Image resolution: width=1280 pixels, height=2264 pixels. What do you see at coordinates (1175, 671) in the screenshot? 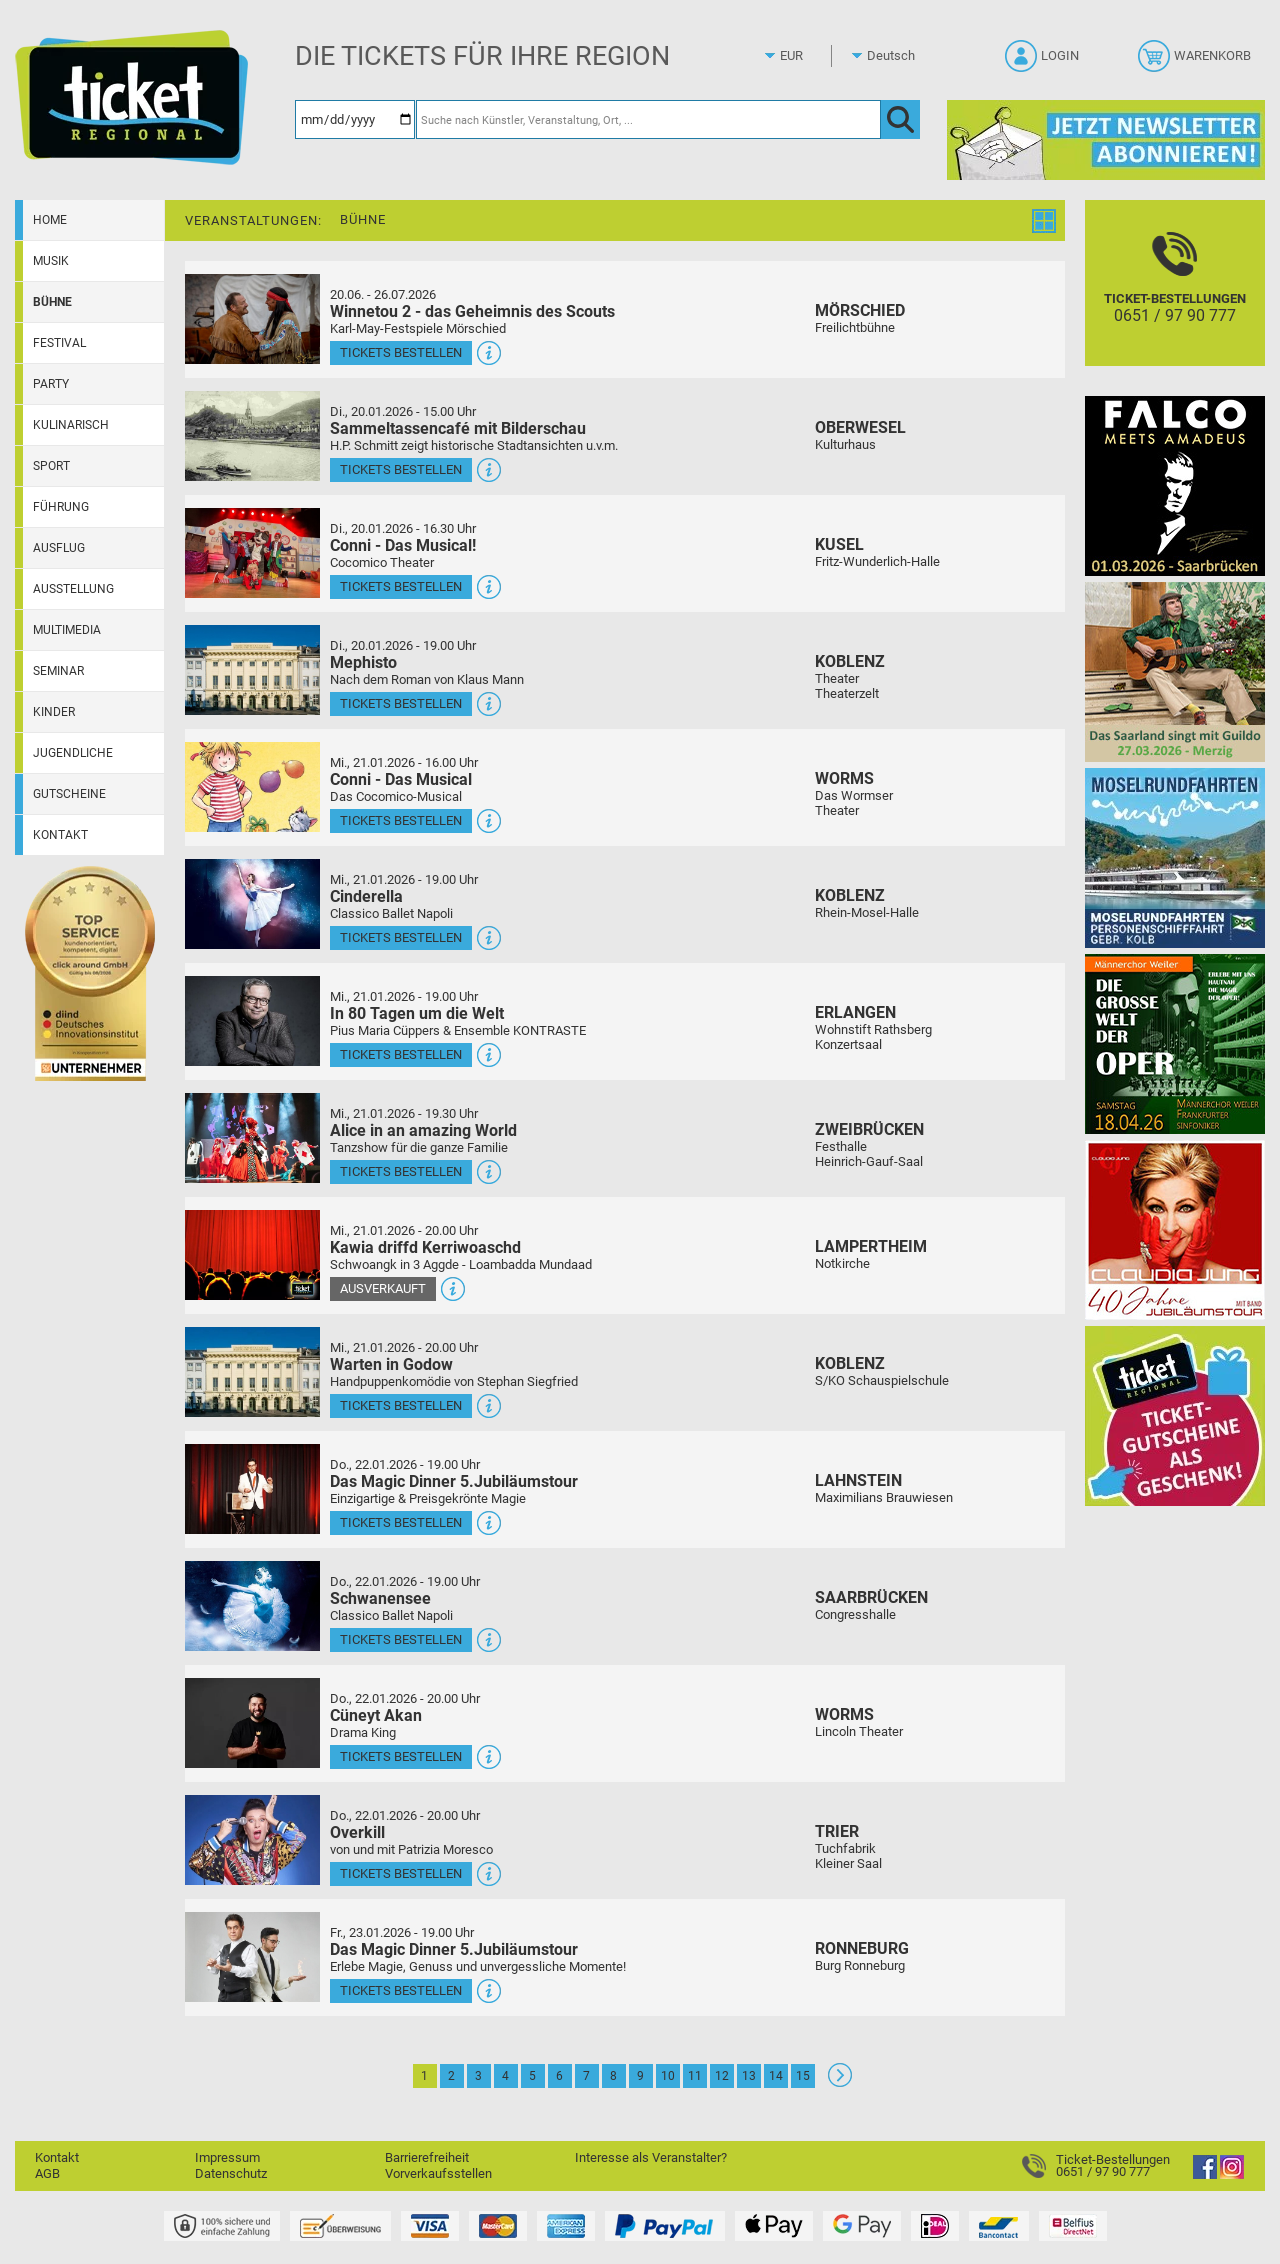
I see `[Das Saarland singt mit Guildo]` at bounding box center [1175, 671].